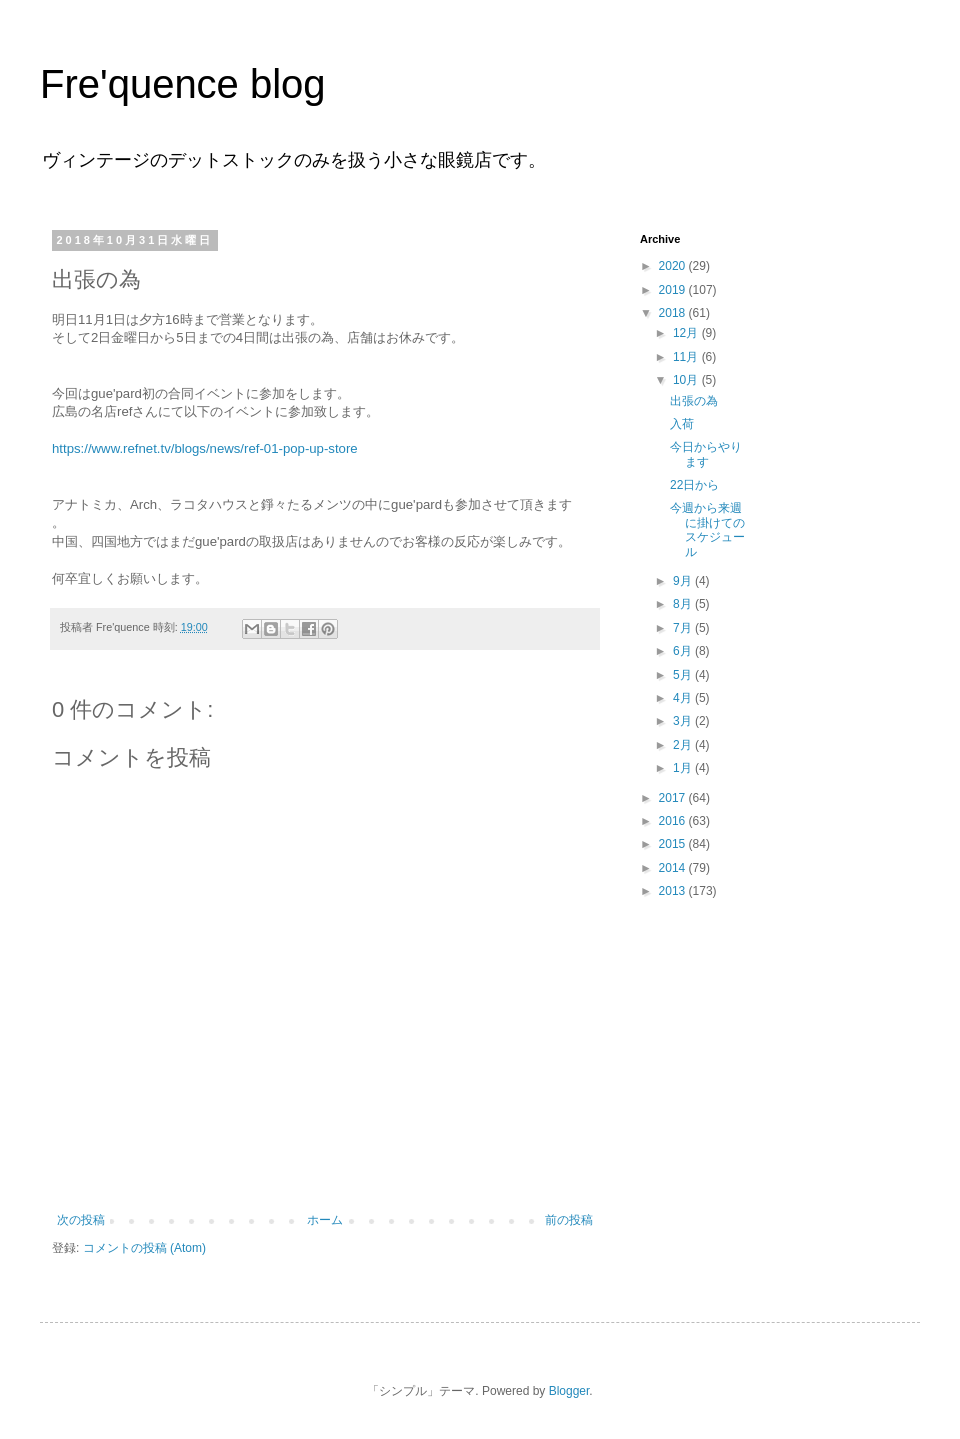 The image size is (960, 1439). Describe the element at coordinates (706, 454) in the screenshot. I see `今日からやります` at that location.